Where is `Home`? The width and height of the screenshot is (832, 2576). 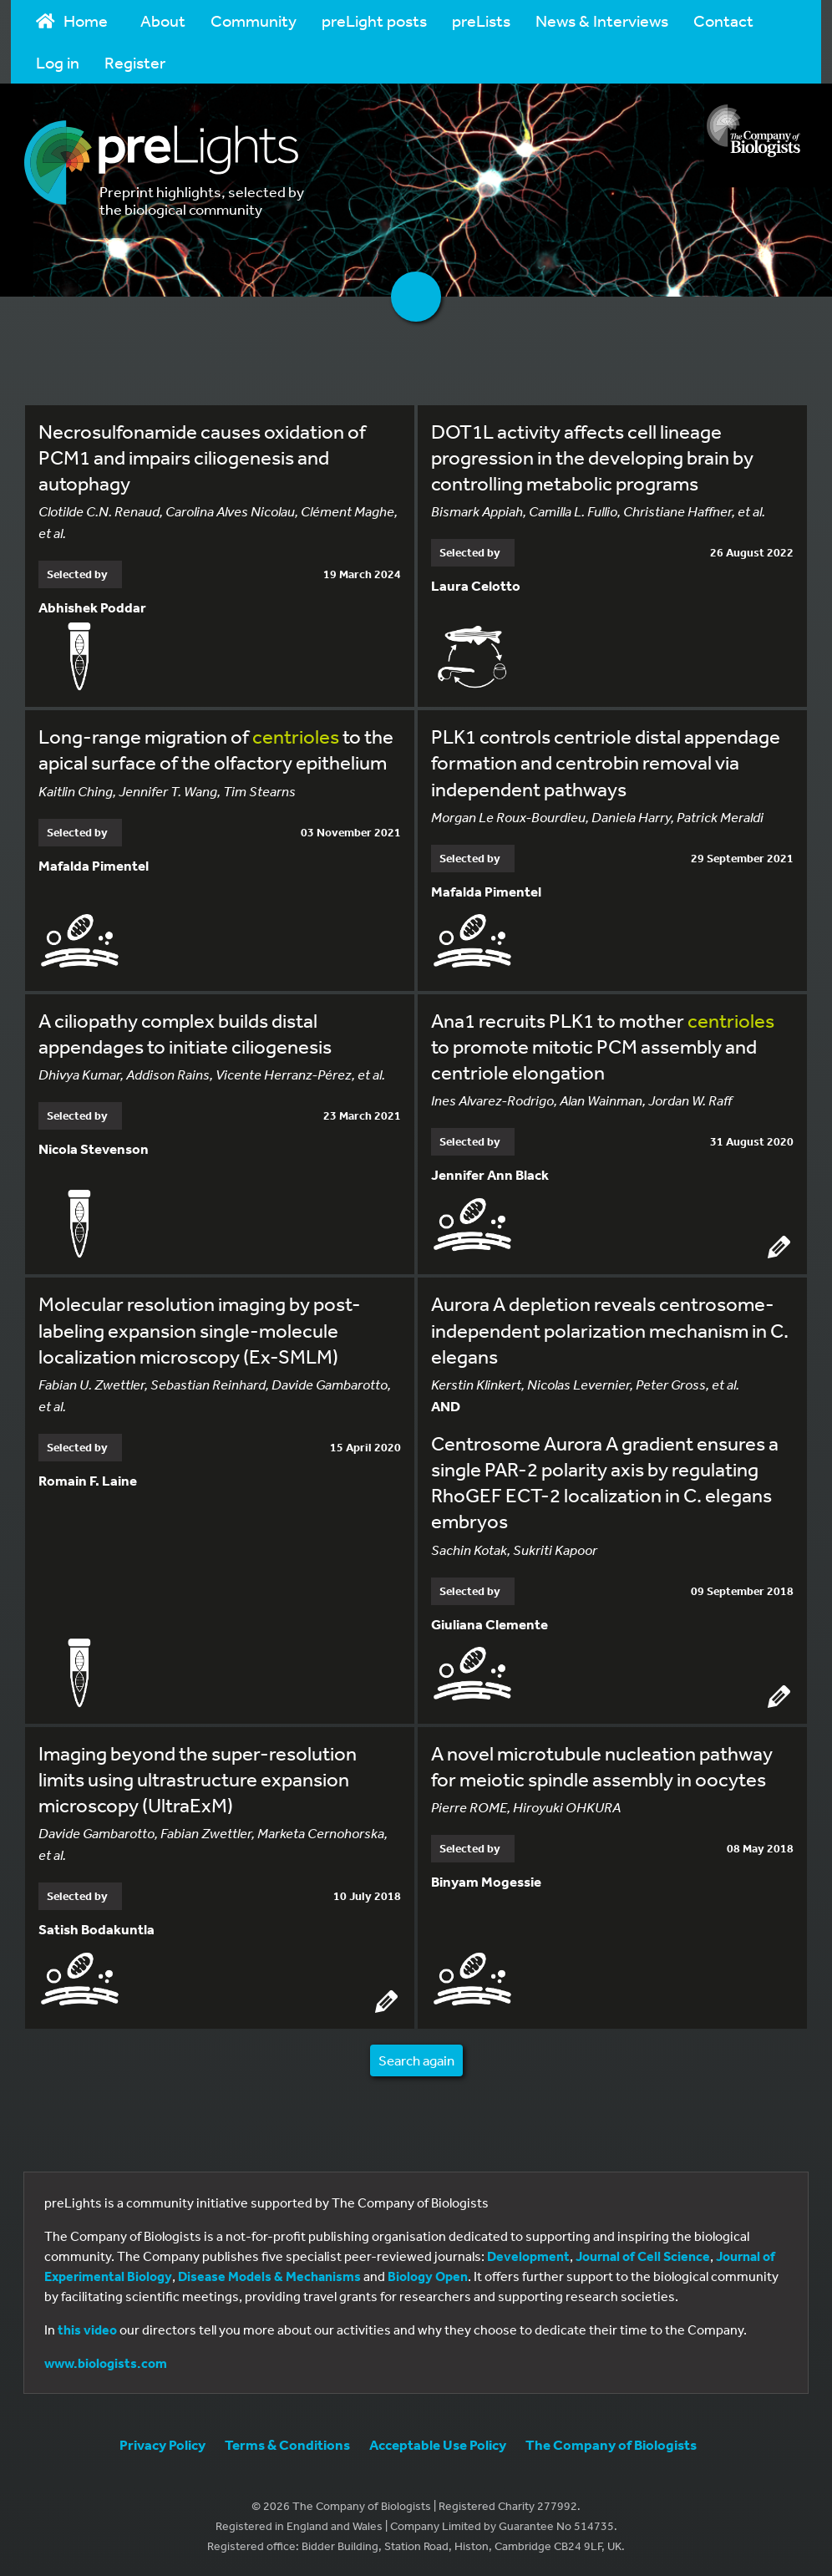 Home is located at coordinates (72, 20).